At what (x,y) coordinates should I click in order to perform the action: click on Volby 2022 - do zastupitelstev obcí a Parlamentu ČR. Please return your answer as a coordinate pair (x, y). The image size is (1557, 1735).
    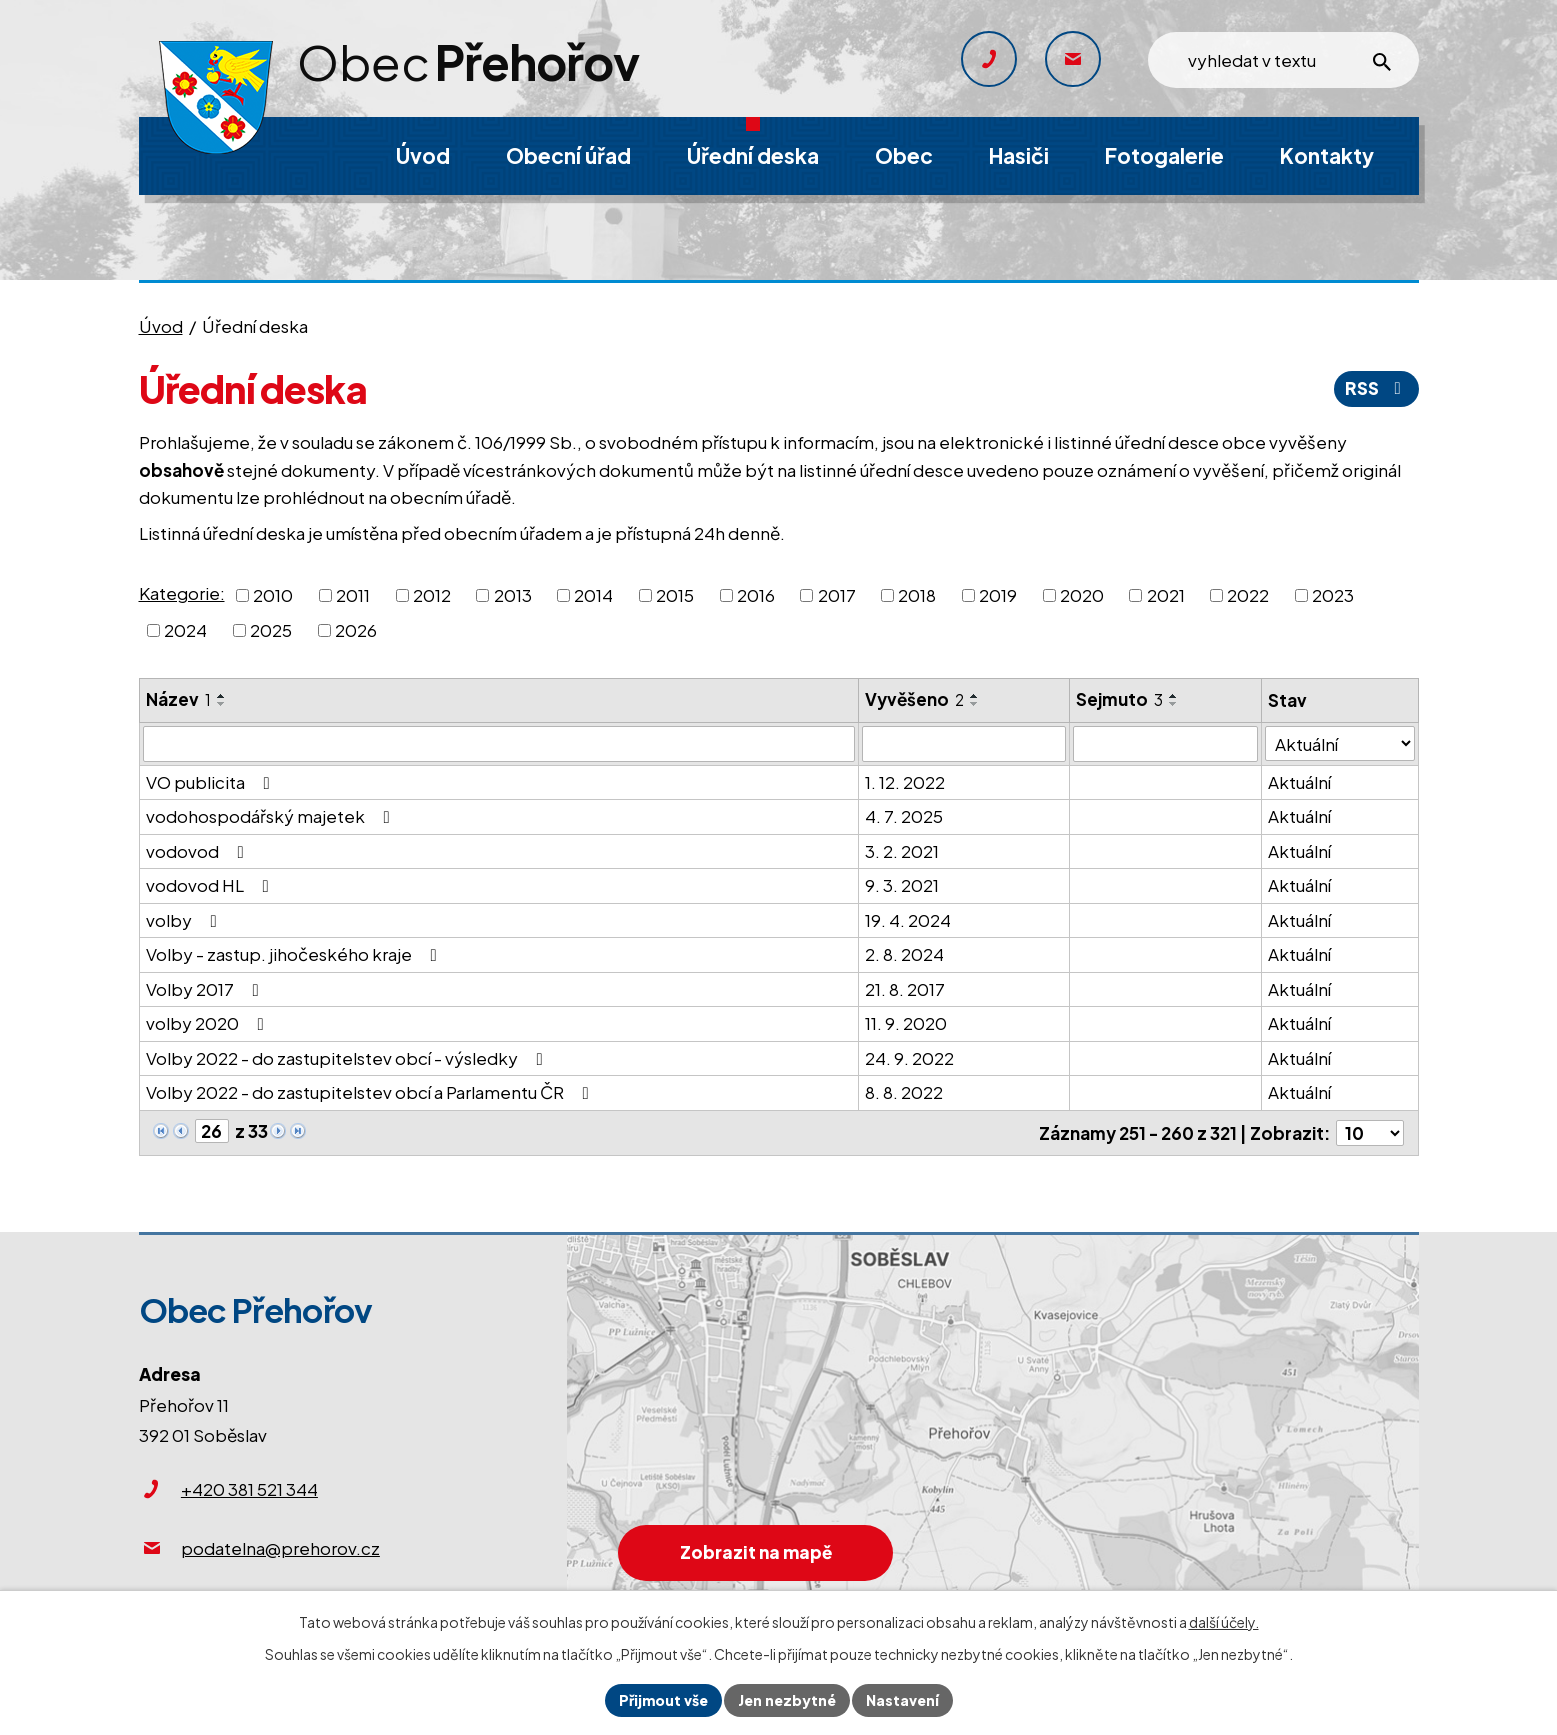
    Looking at the image, I should click on (371, 1092).